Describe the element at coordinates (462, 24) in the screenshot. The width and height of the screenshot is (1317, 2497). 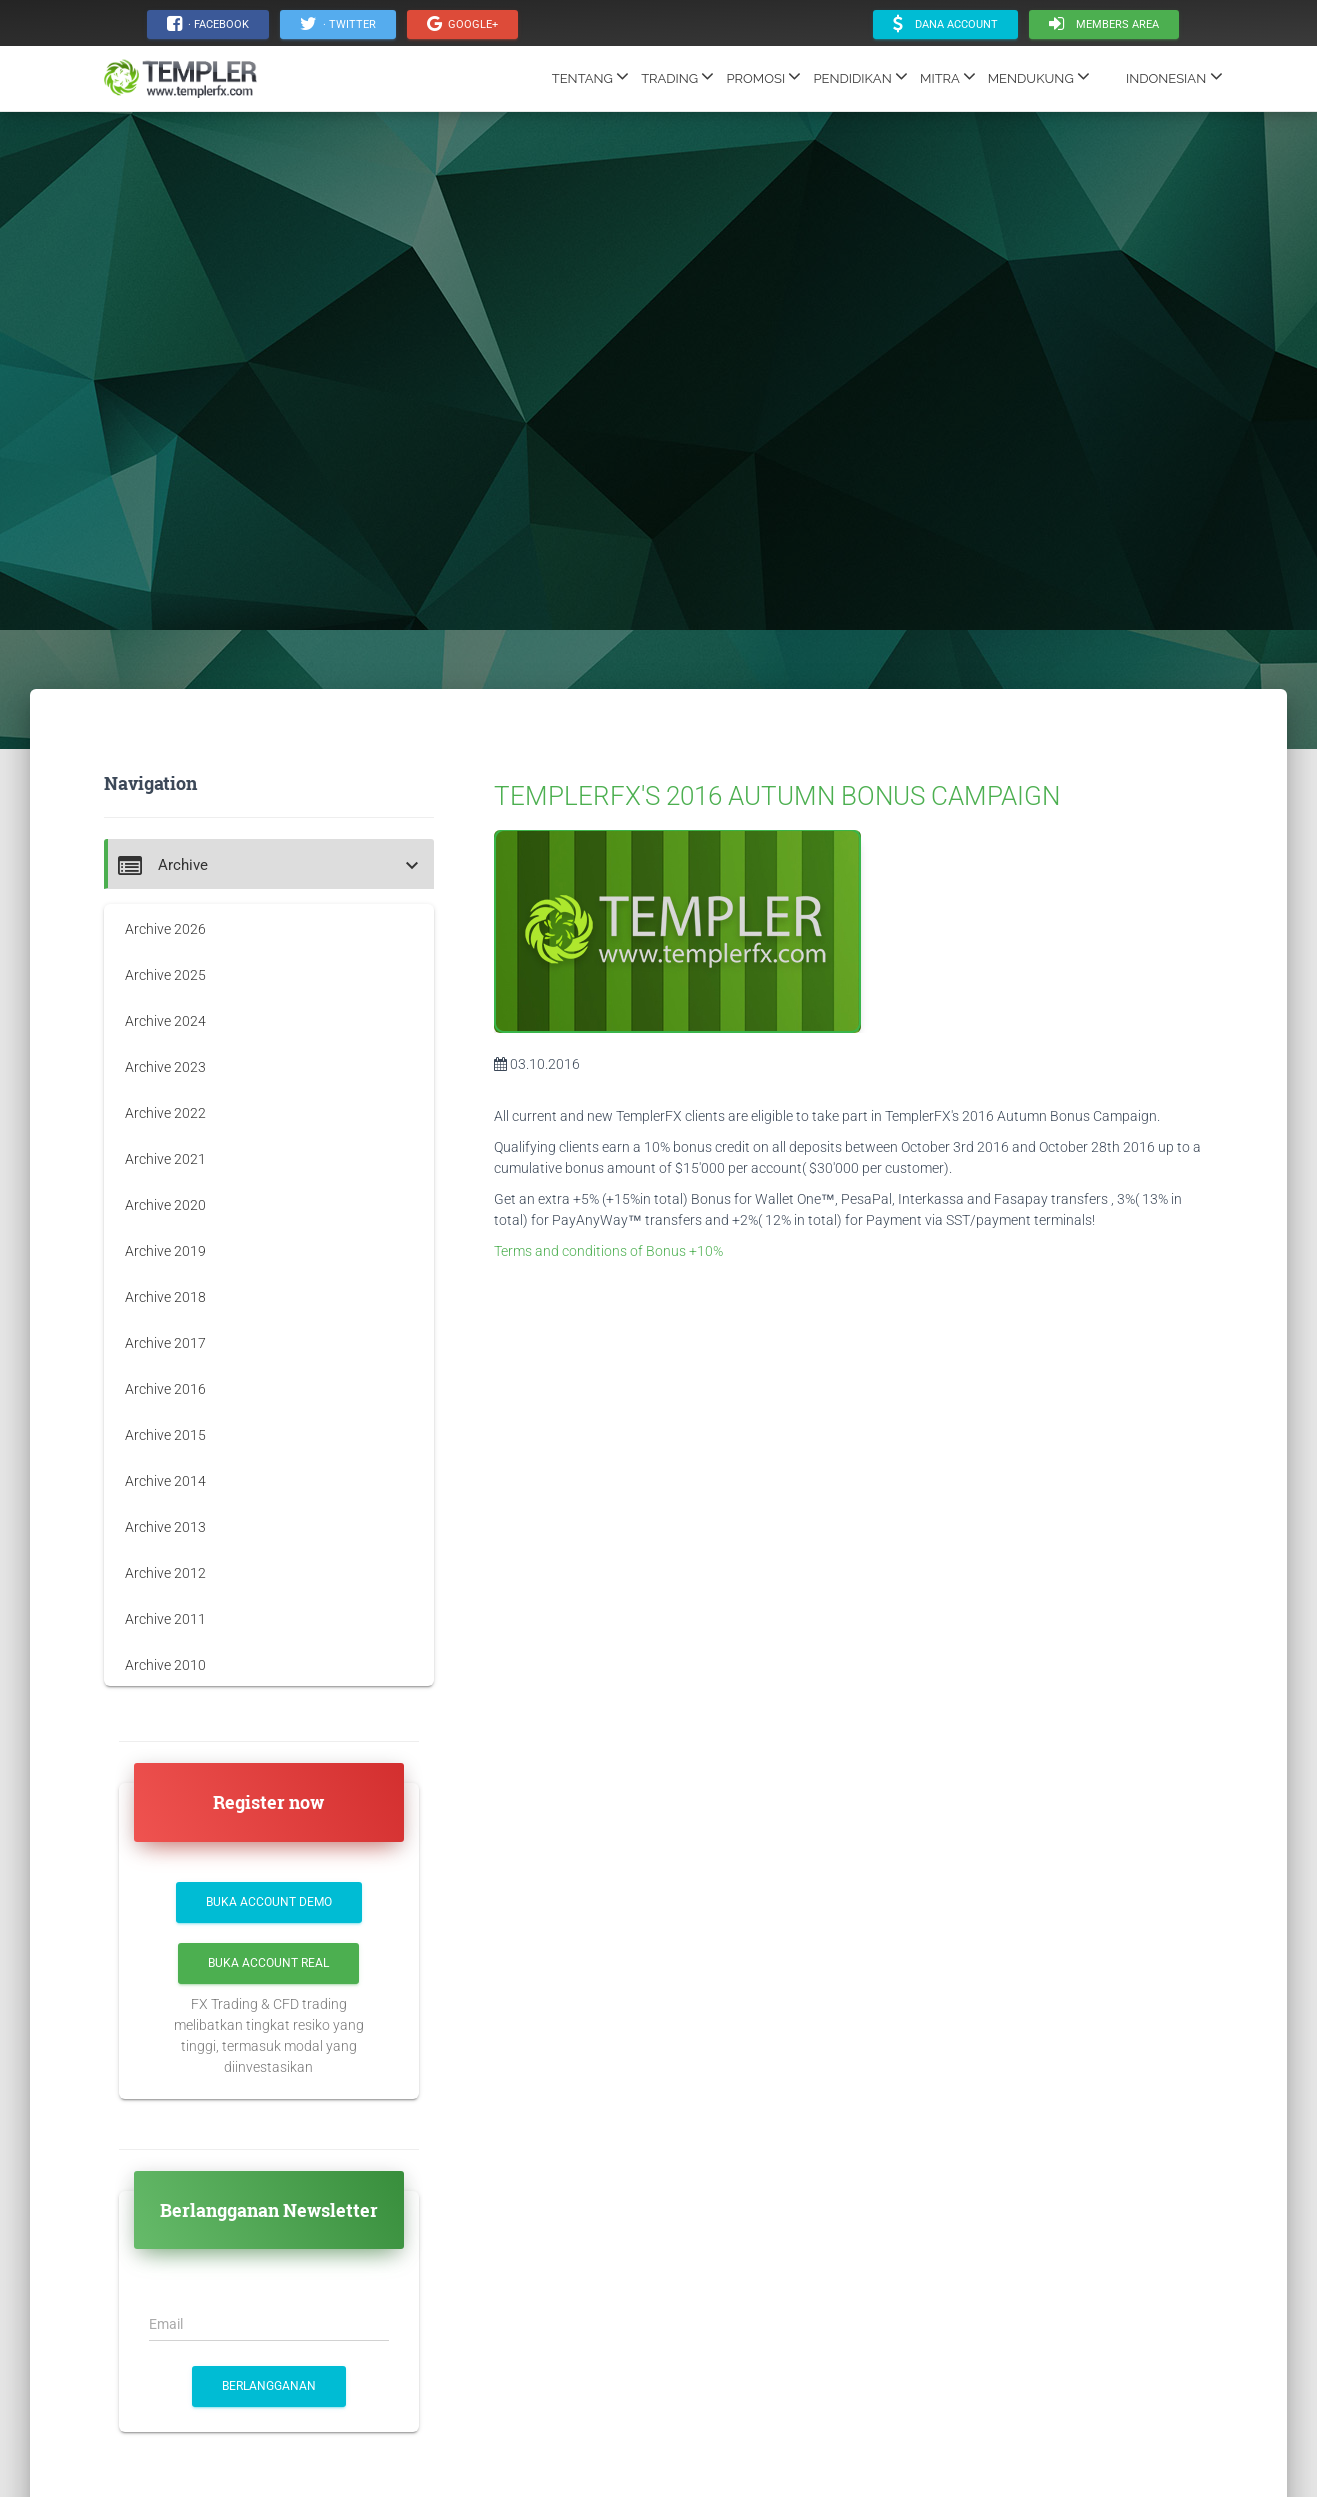
I see `Google+` at that location.